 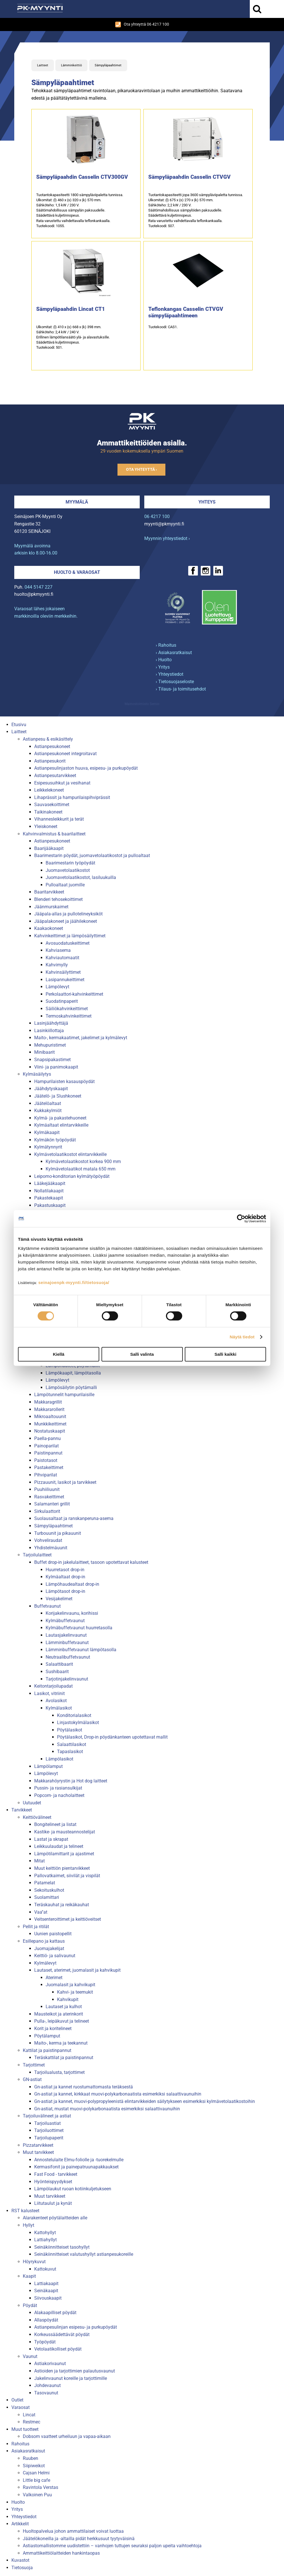 I want to click on GN-astiat, so click(x=32, y=2079).